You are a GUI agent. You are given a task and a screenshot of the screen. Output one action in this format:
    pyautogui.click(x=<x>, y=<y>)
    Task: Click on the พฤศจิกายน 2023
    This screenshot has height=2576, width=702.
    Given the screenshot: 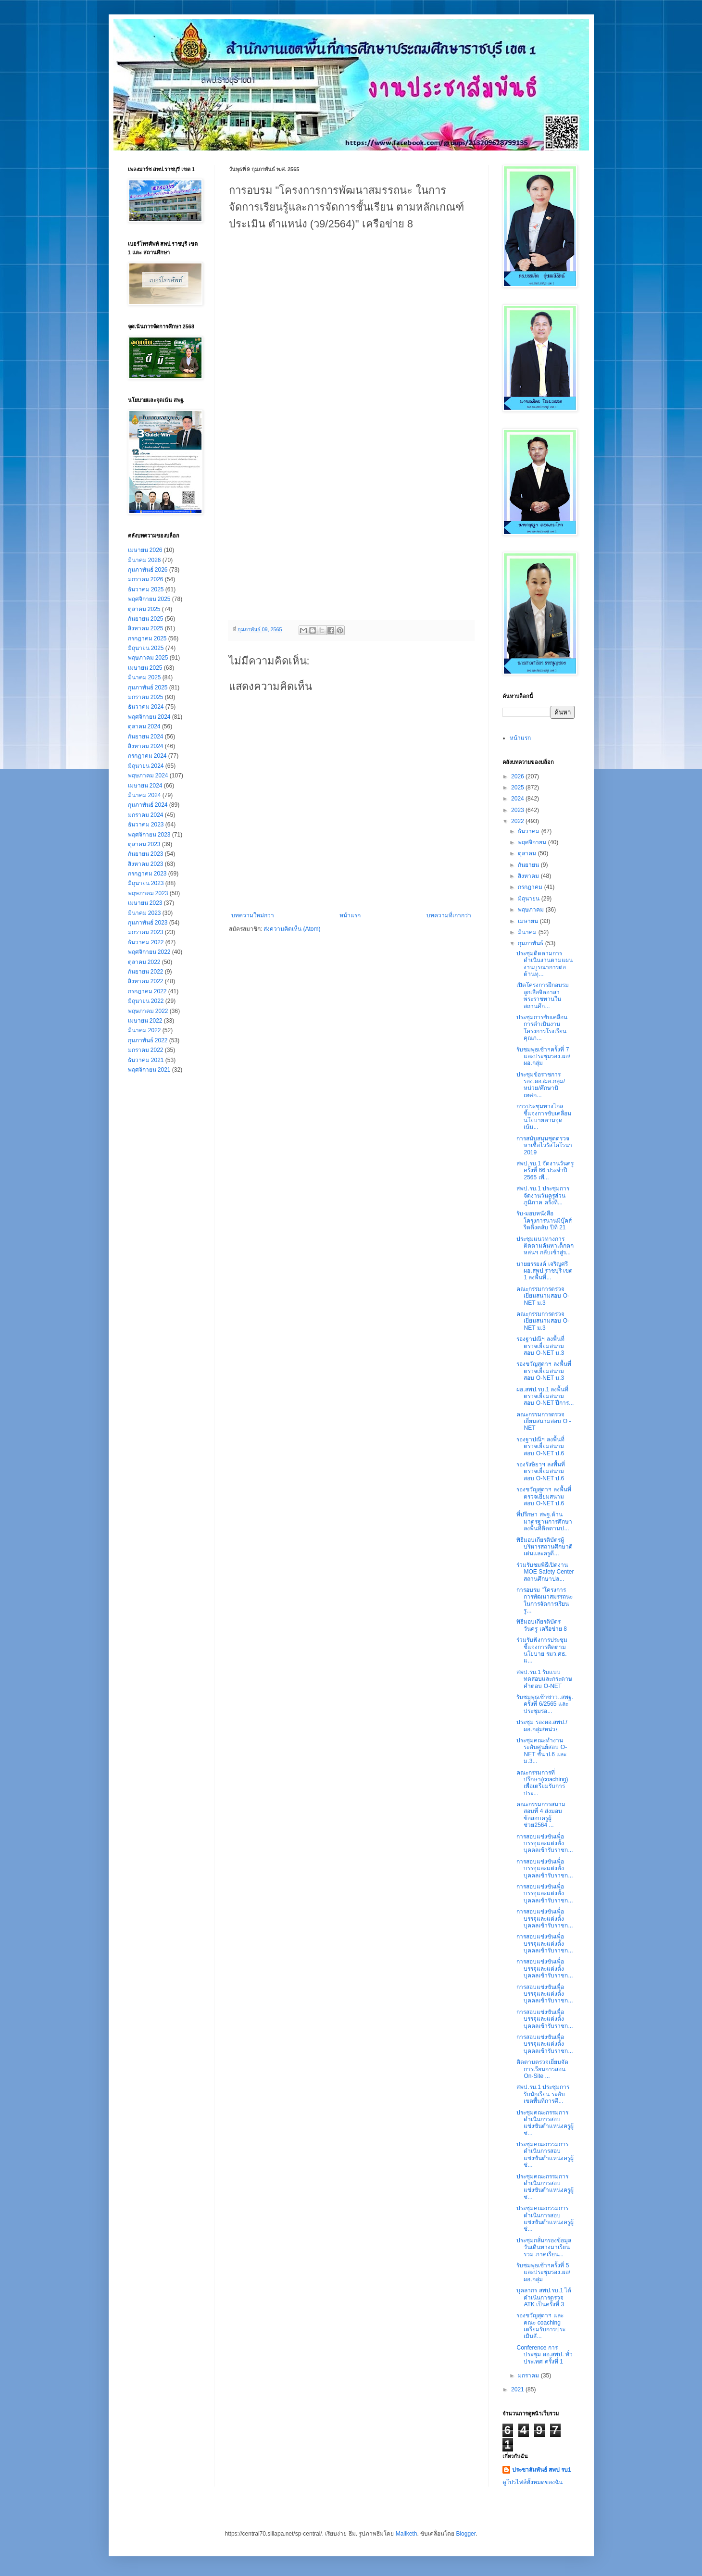 What is the action you would take?
    pyautogui.click(x=149, y=834)
    